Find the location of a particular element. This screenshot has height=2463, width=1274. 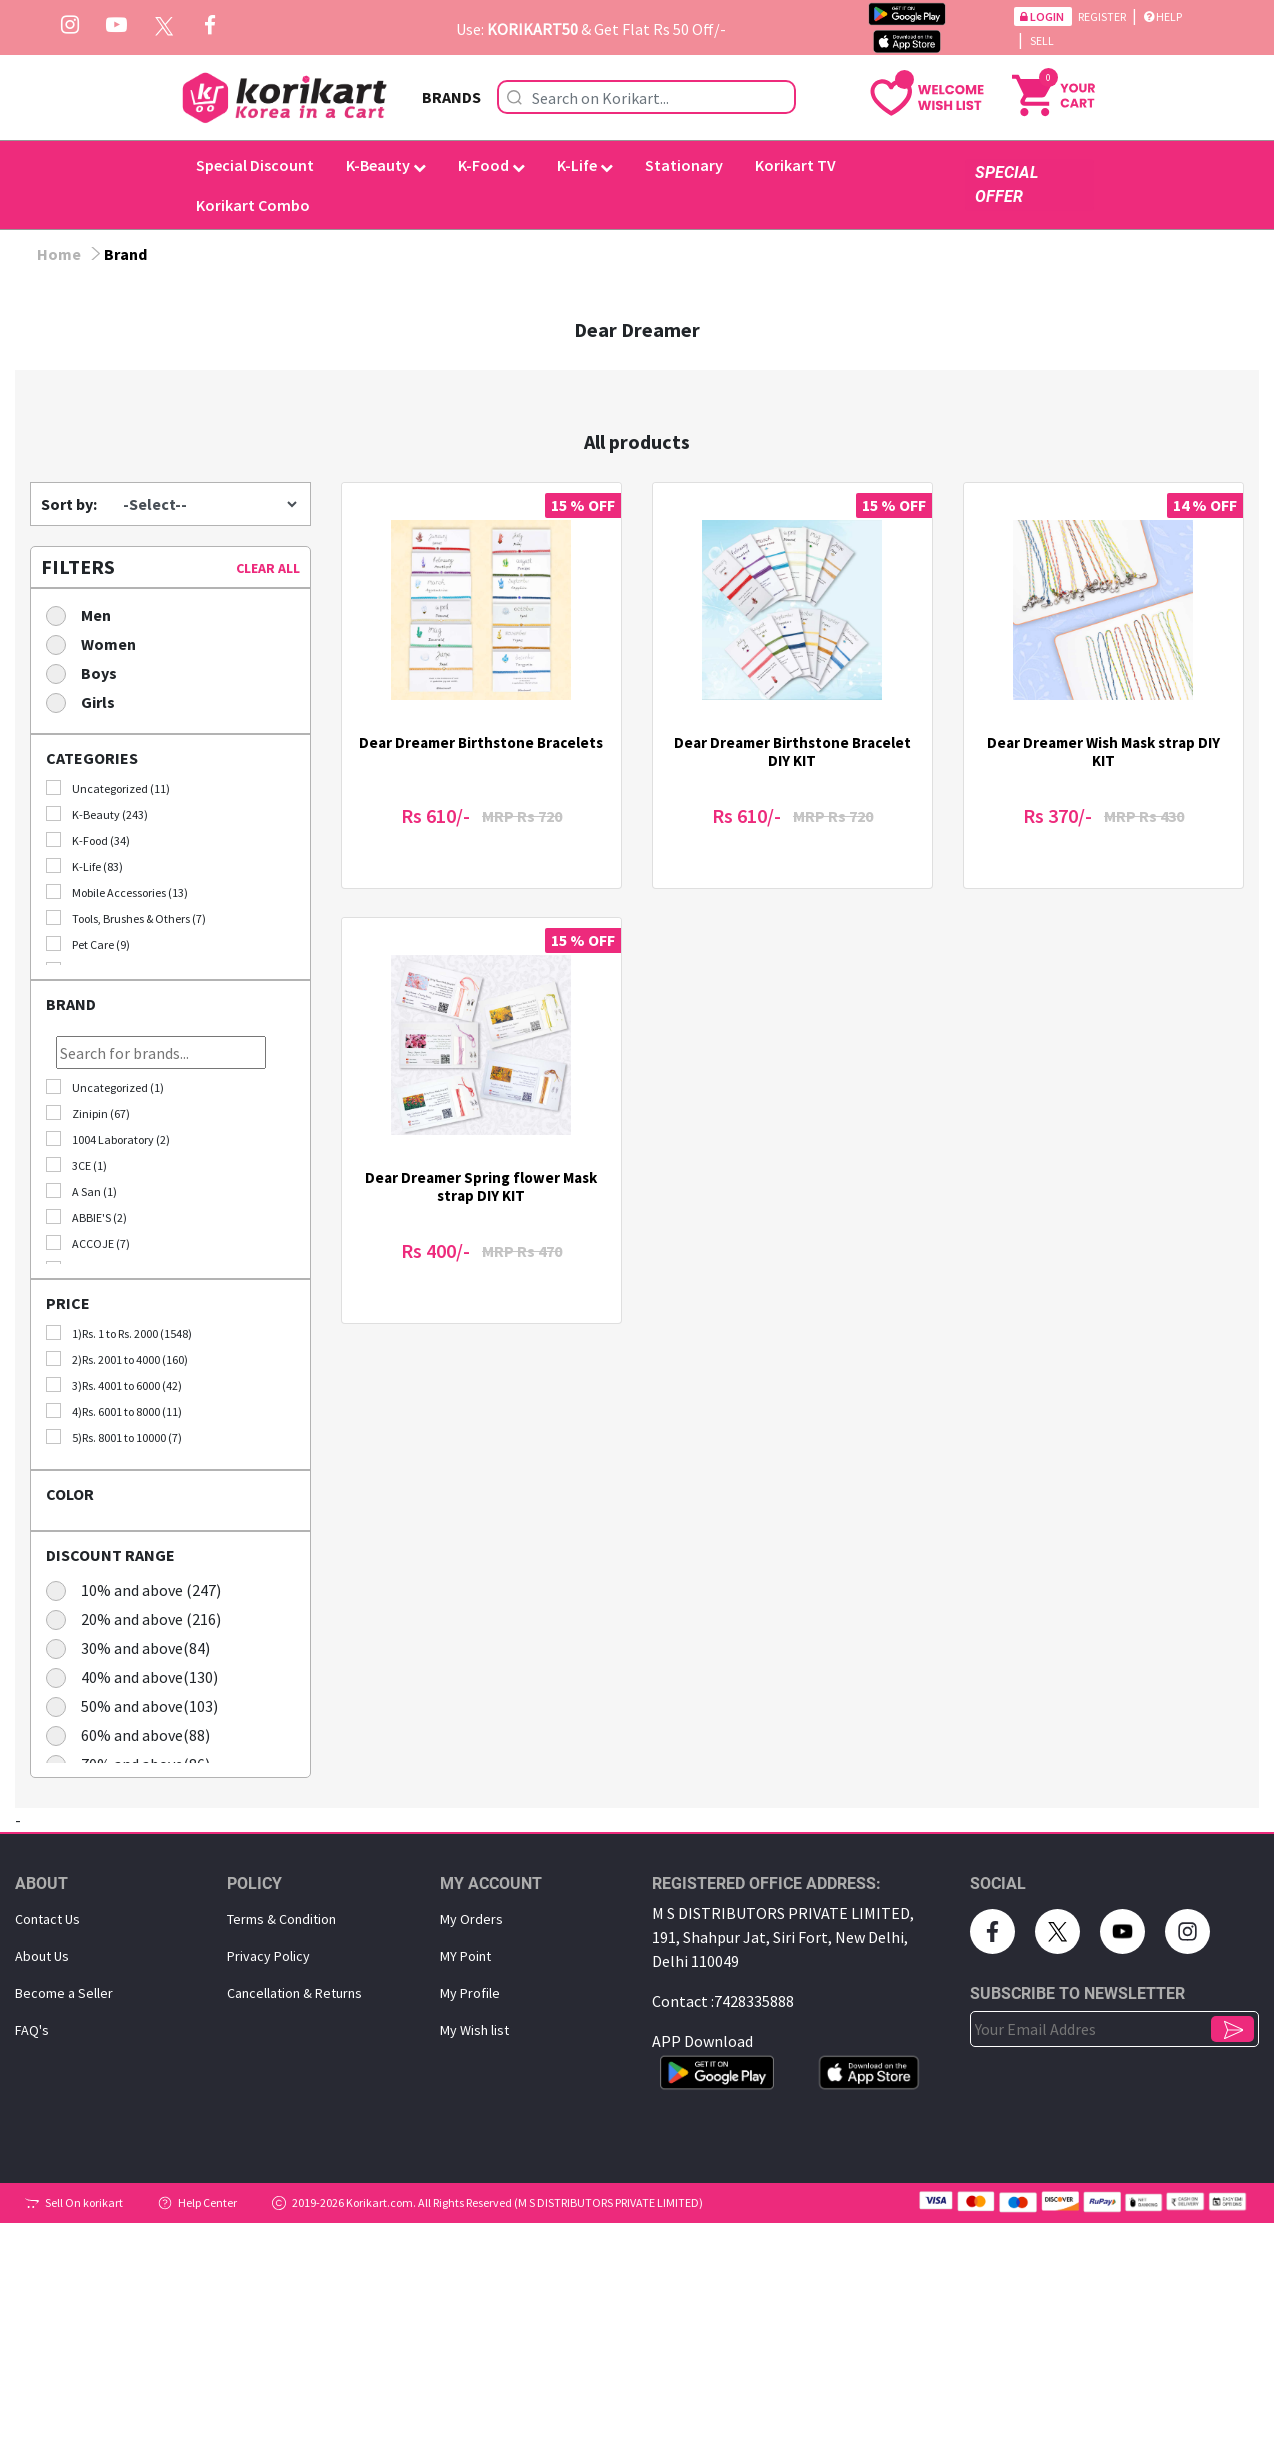

Register is located at coordinates (1103, 16).